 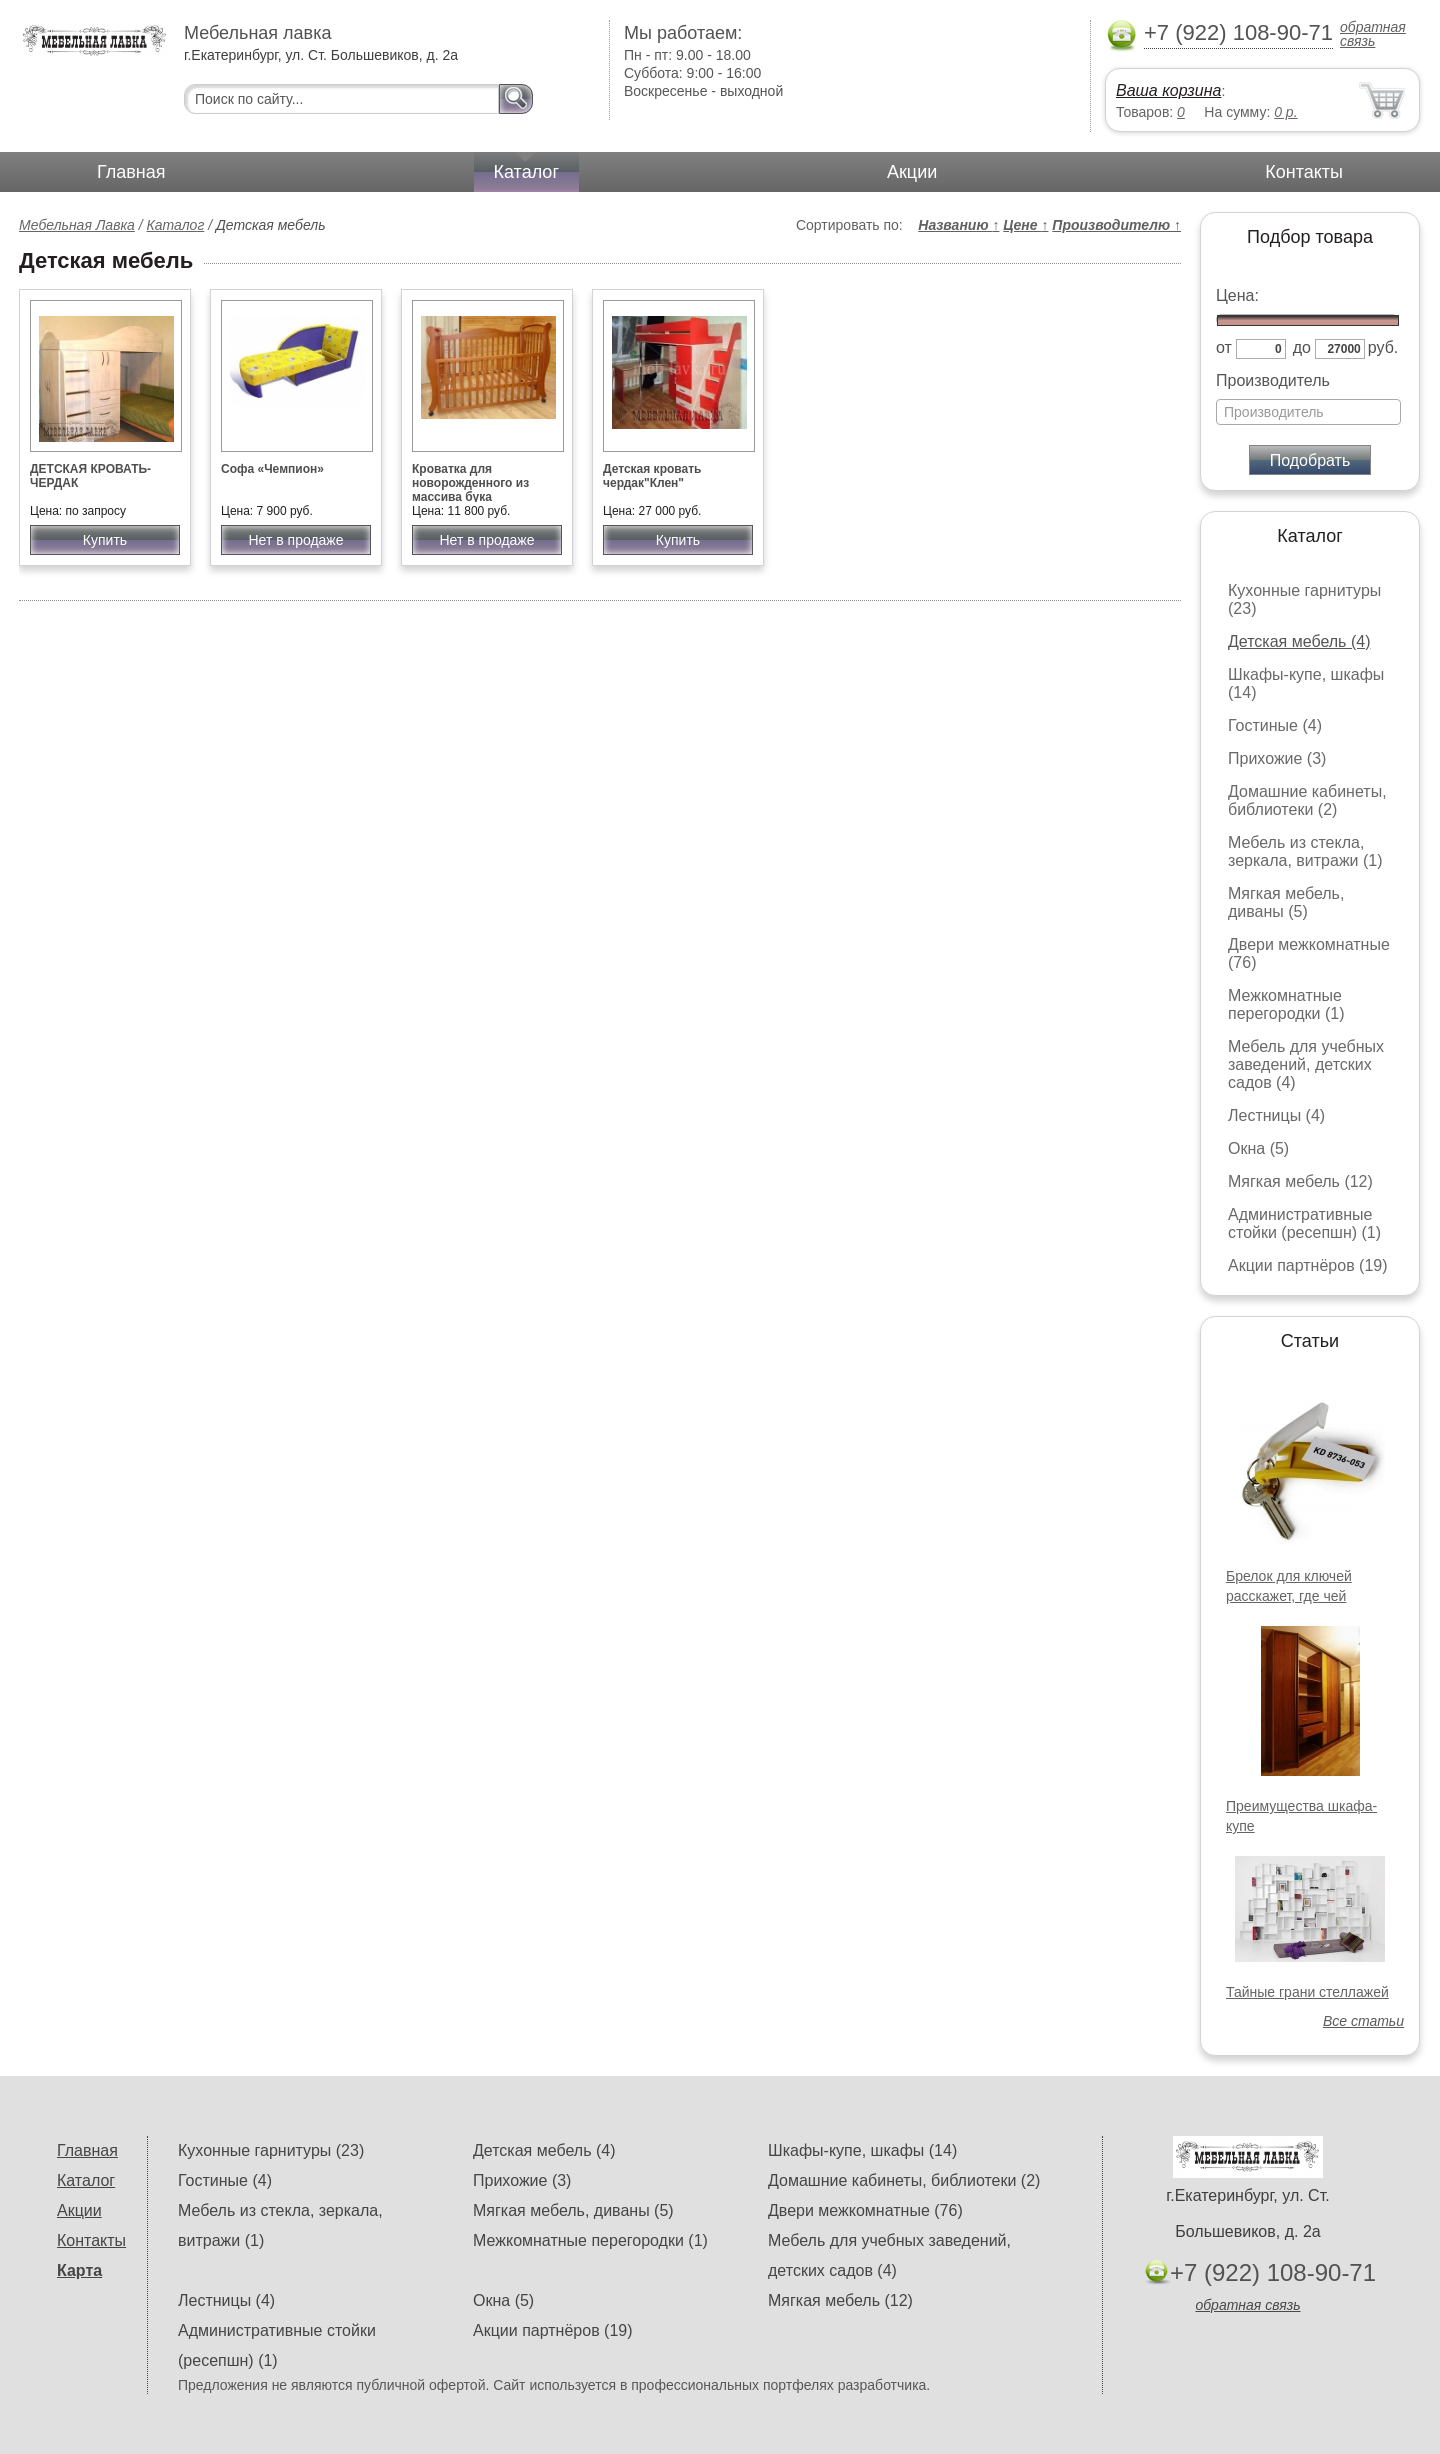 I want to click on Межкомнатные перегородки (1), so click(x=1286, y=1004).